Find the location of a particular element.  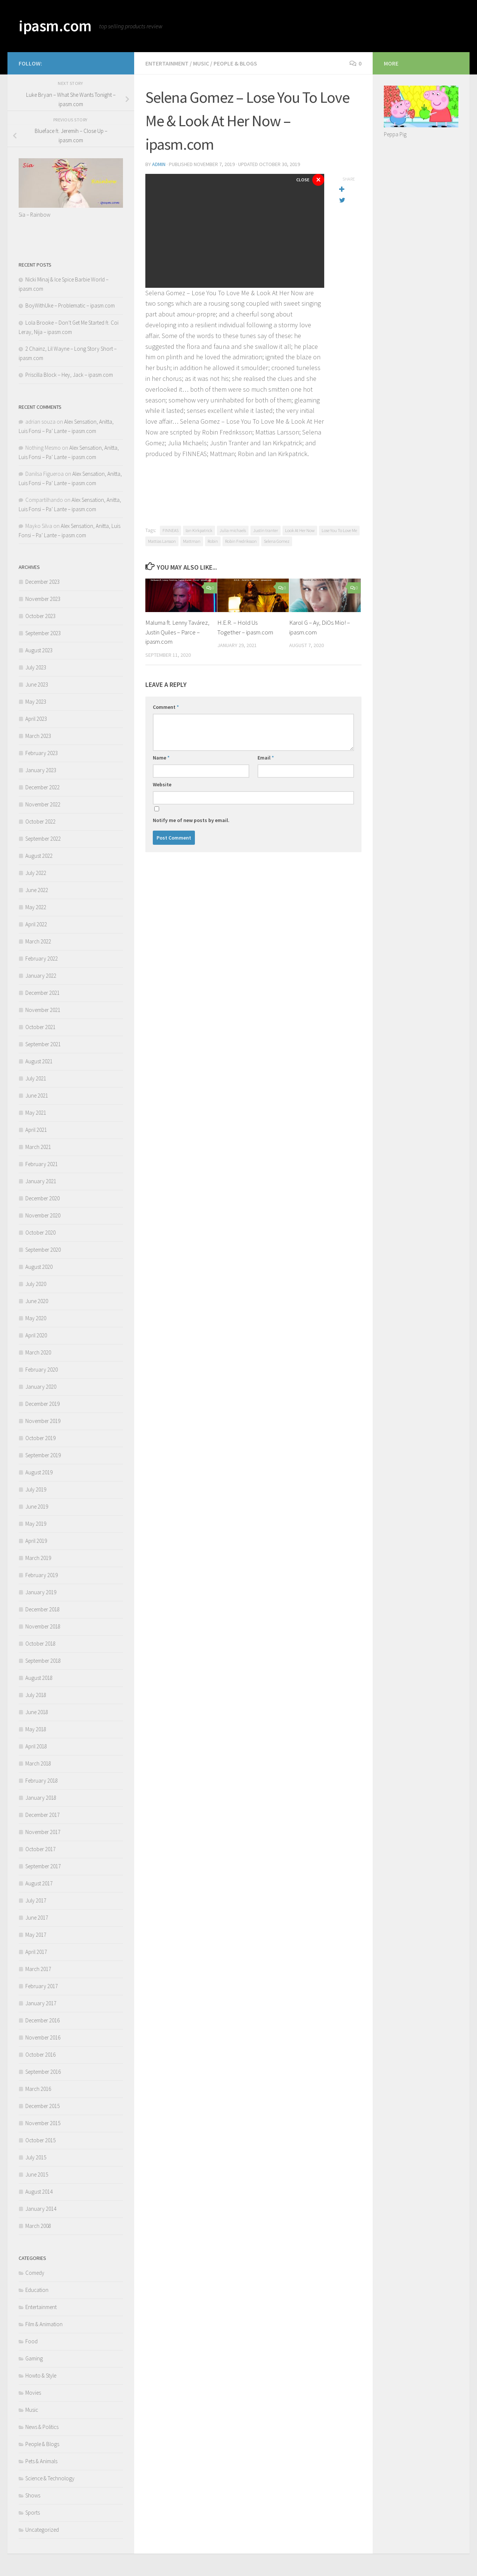

ipasm.com is located at coordinates (55, 25).